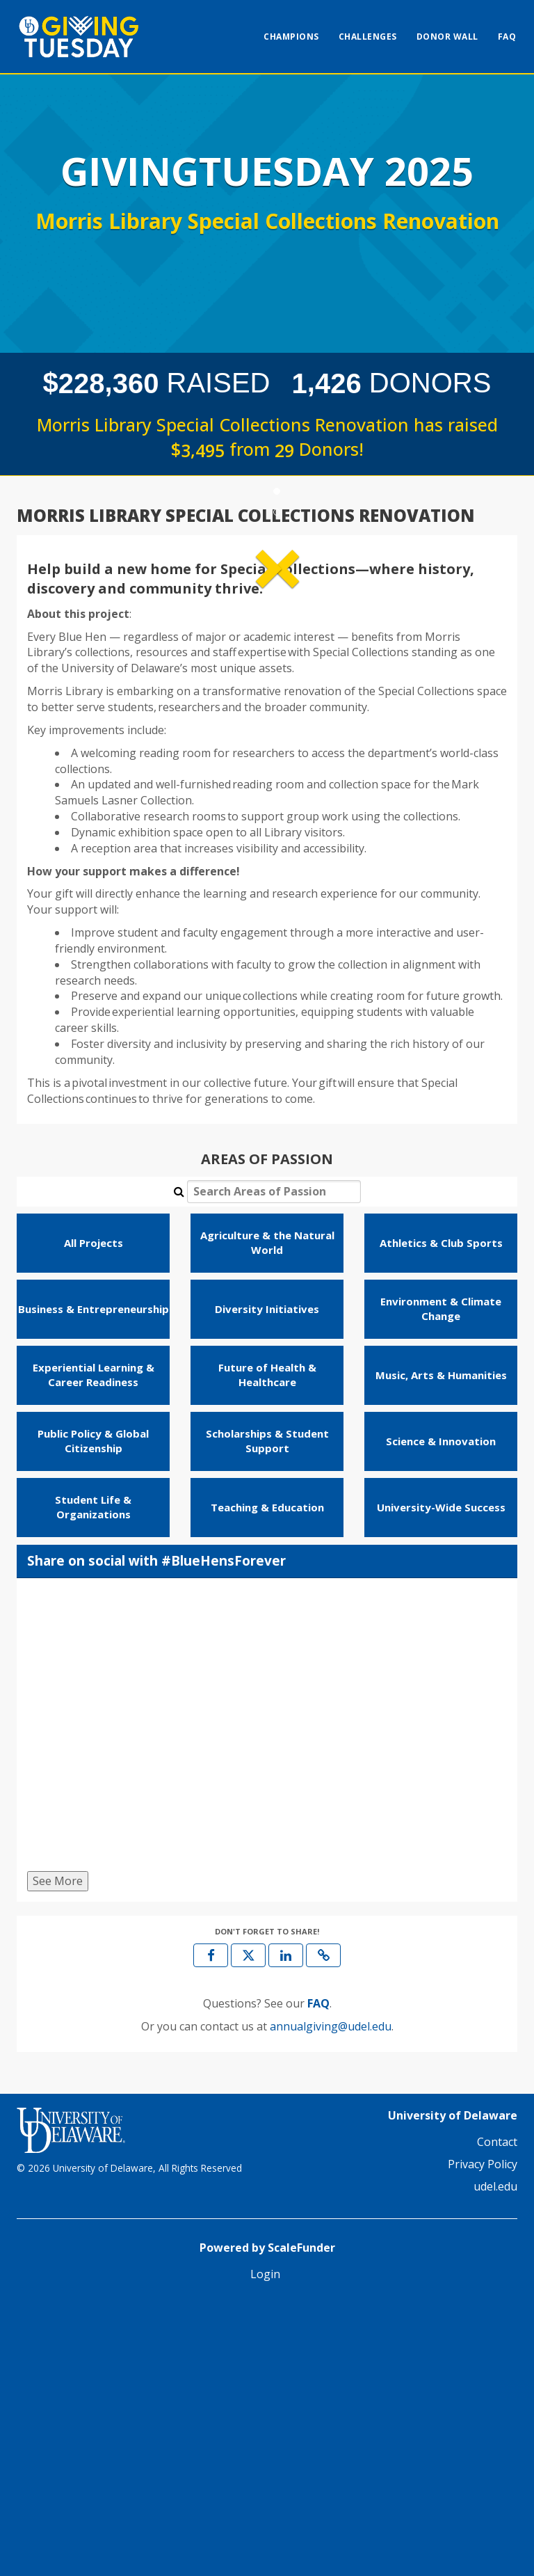  What do you see at coordinates (318, 2274) in the screenshot?
I see `[Questions? See our FAQ]` at bounding box center [318, 2274].